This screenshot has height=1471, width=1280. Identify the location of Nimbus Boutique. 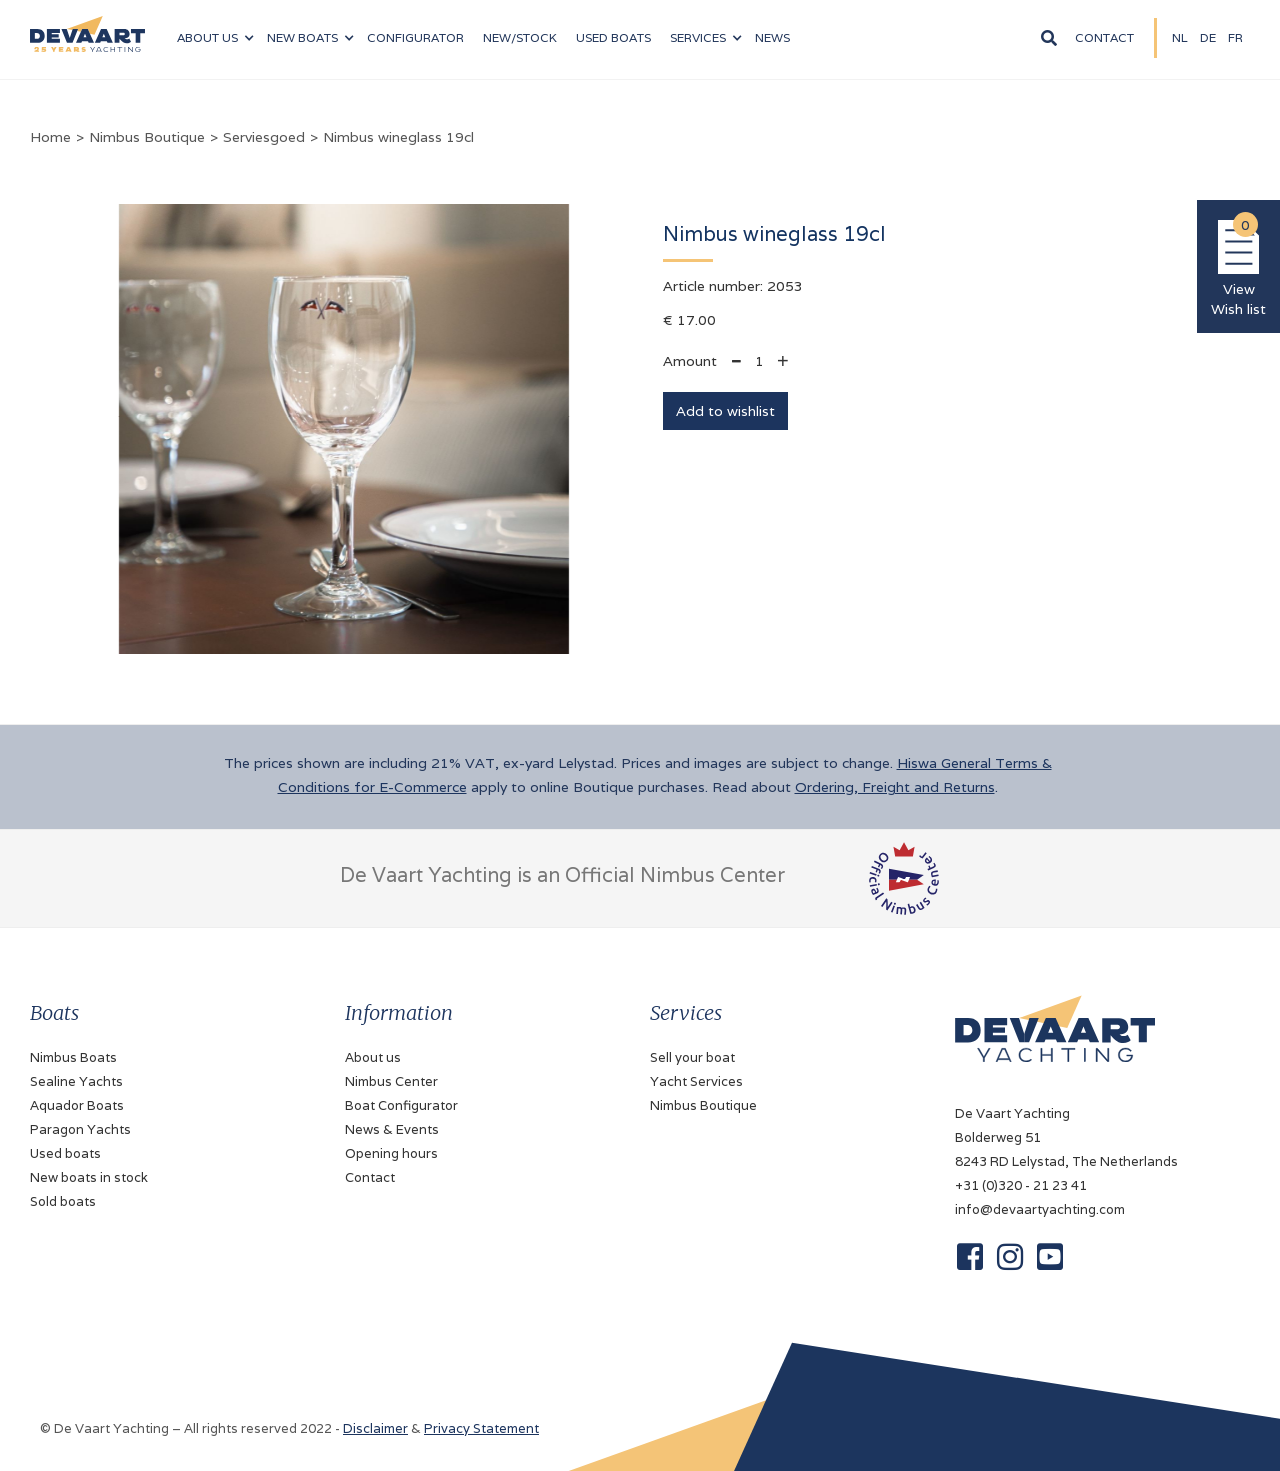
(147, 137).